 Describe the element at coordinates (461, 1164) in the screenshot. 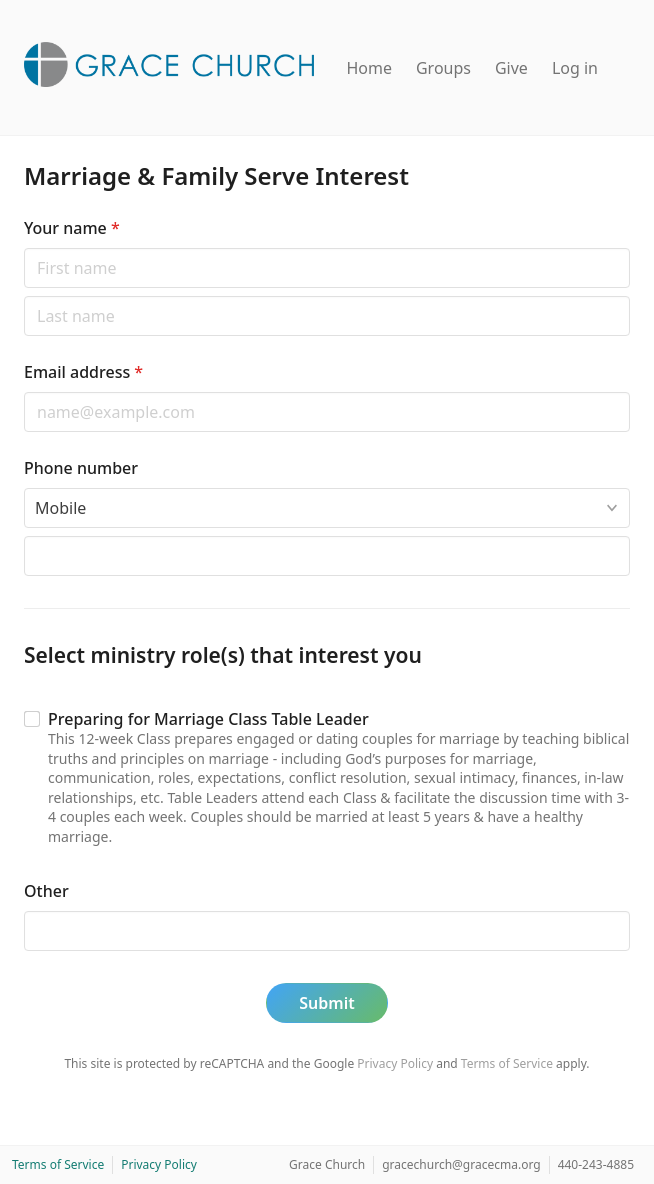

I see `gracechurch@gracecma.org` at that location.